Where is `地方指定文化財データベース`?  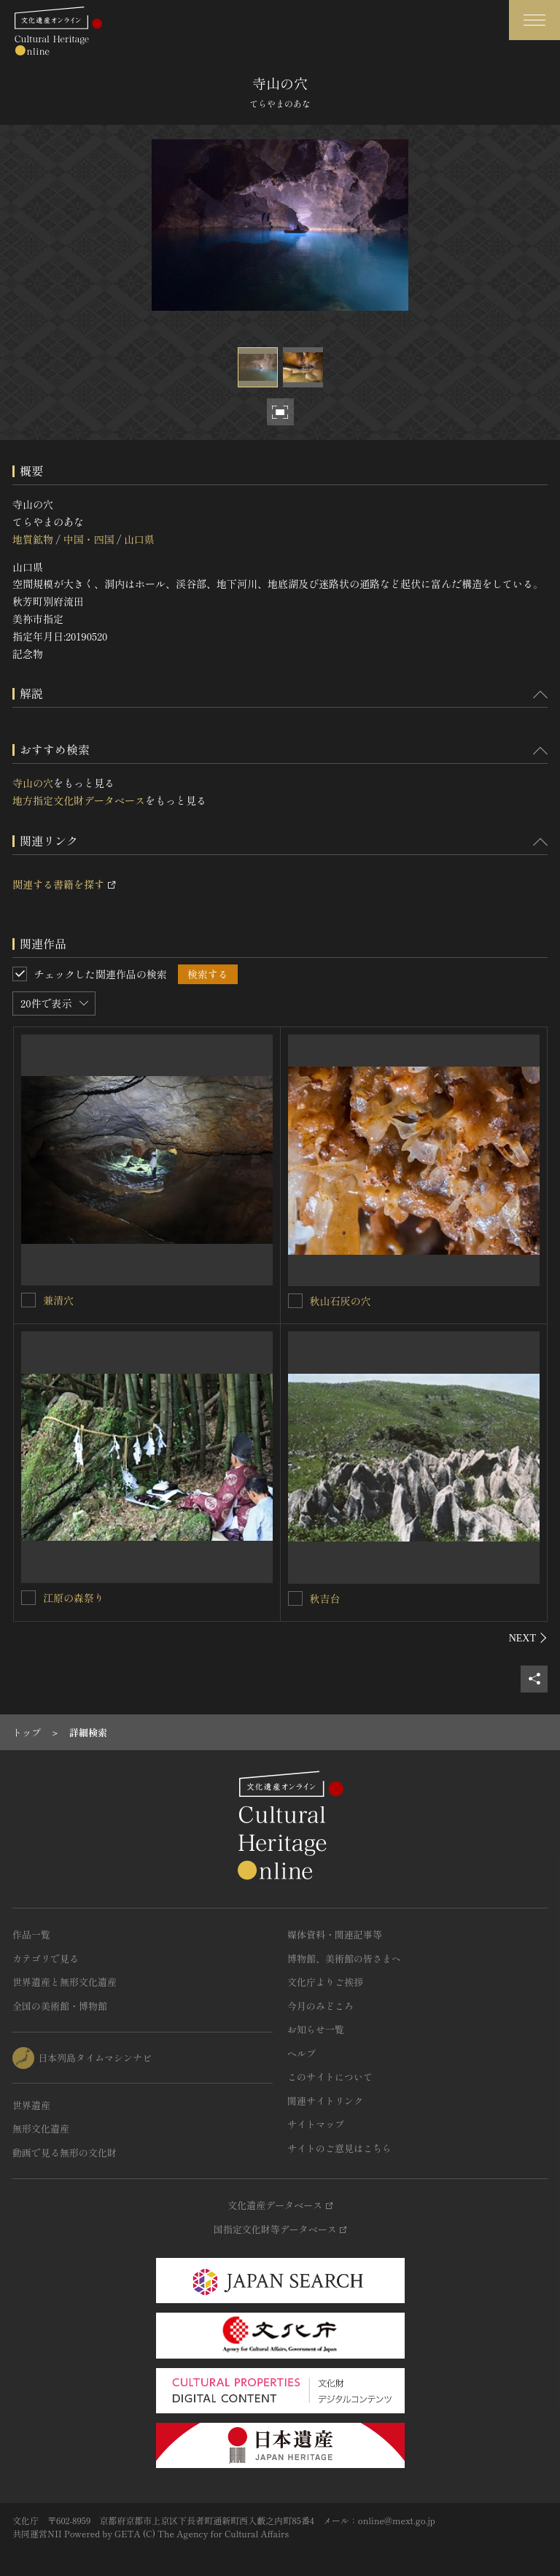 地方指定文化財データベース is located at coordinates (78, 800).